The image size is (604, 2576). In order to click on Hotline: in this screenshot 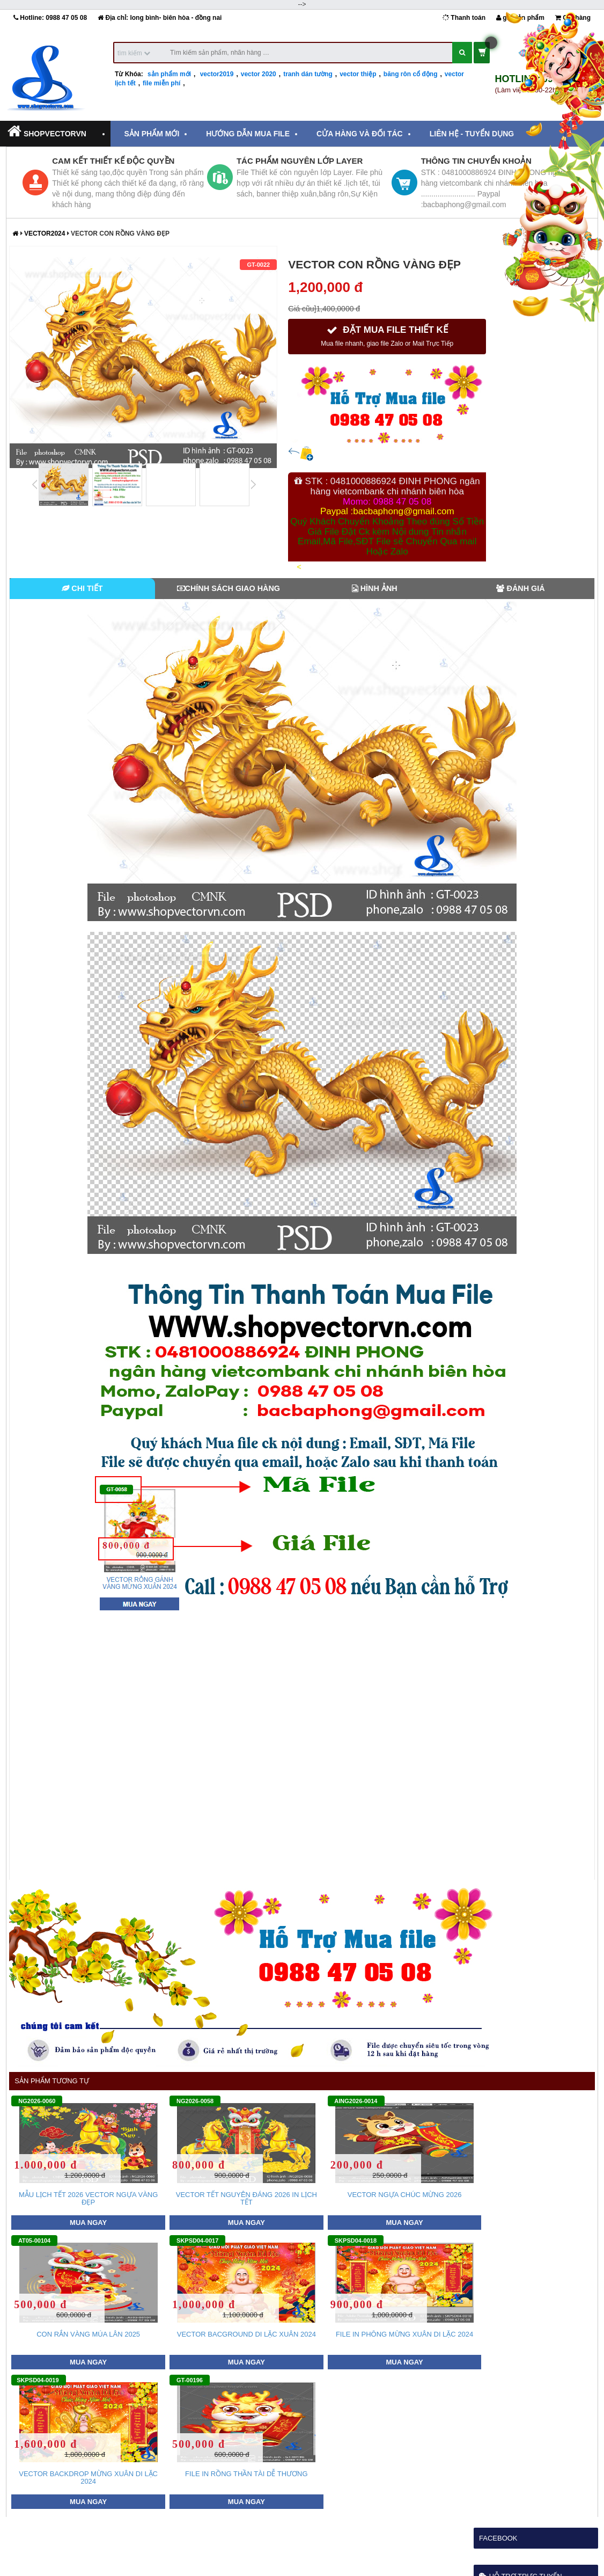, I will do `click(50, 17)`.